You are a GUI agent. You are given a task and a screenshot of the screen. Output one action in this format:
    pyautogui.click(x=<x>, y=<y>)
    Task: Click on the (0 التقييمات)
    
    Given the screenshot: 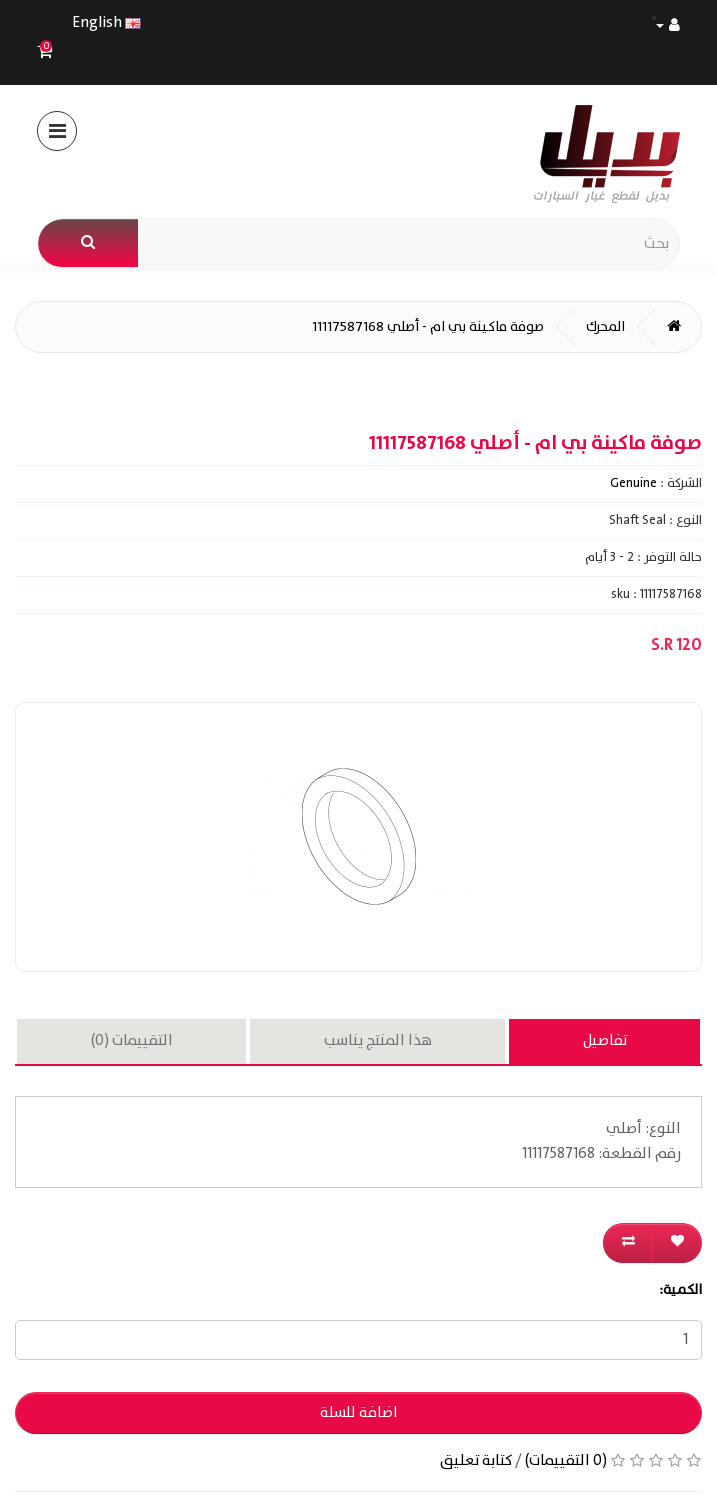 What is the action you would take?
    pyautogui.click(x=566, y=1461)
    